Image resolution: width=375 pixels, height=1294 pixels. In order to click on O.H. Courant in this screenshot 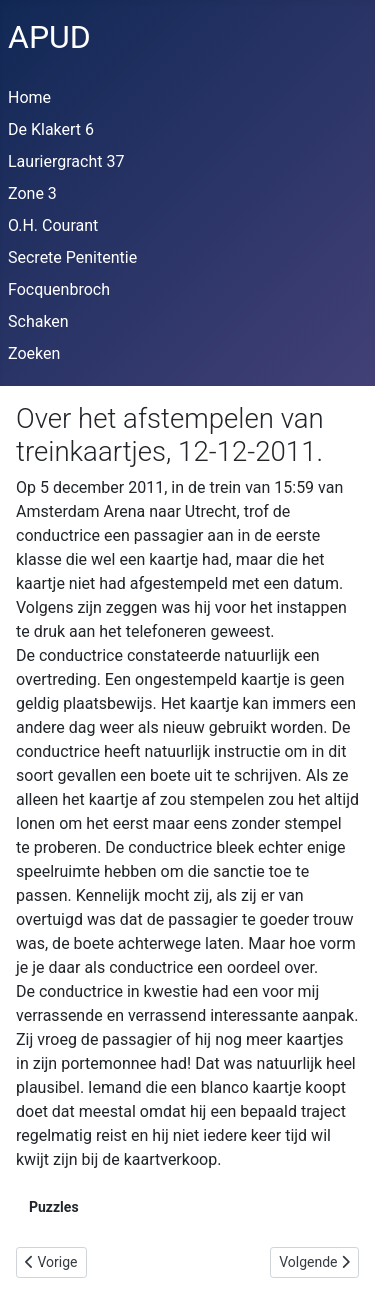, I will do `click(53, 225)`.